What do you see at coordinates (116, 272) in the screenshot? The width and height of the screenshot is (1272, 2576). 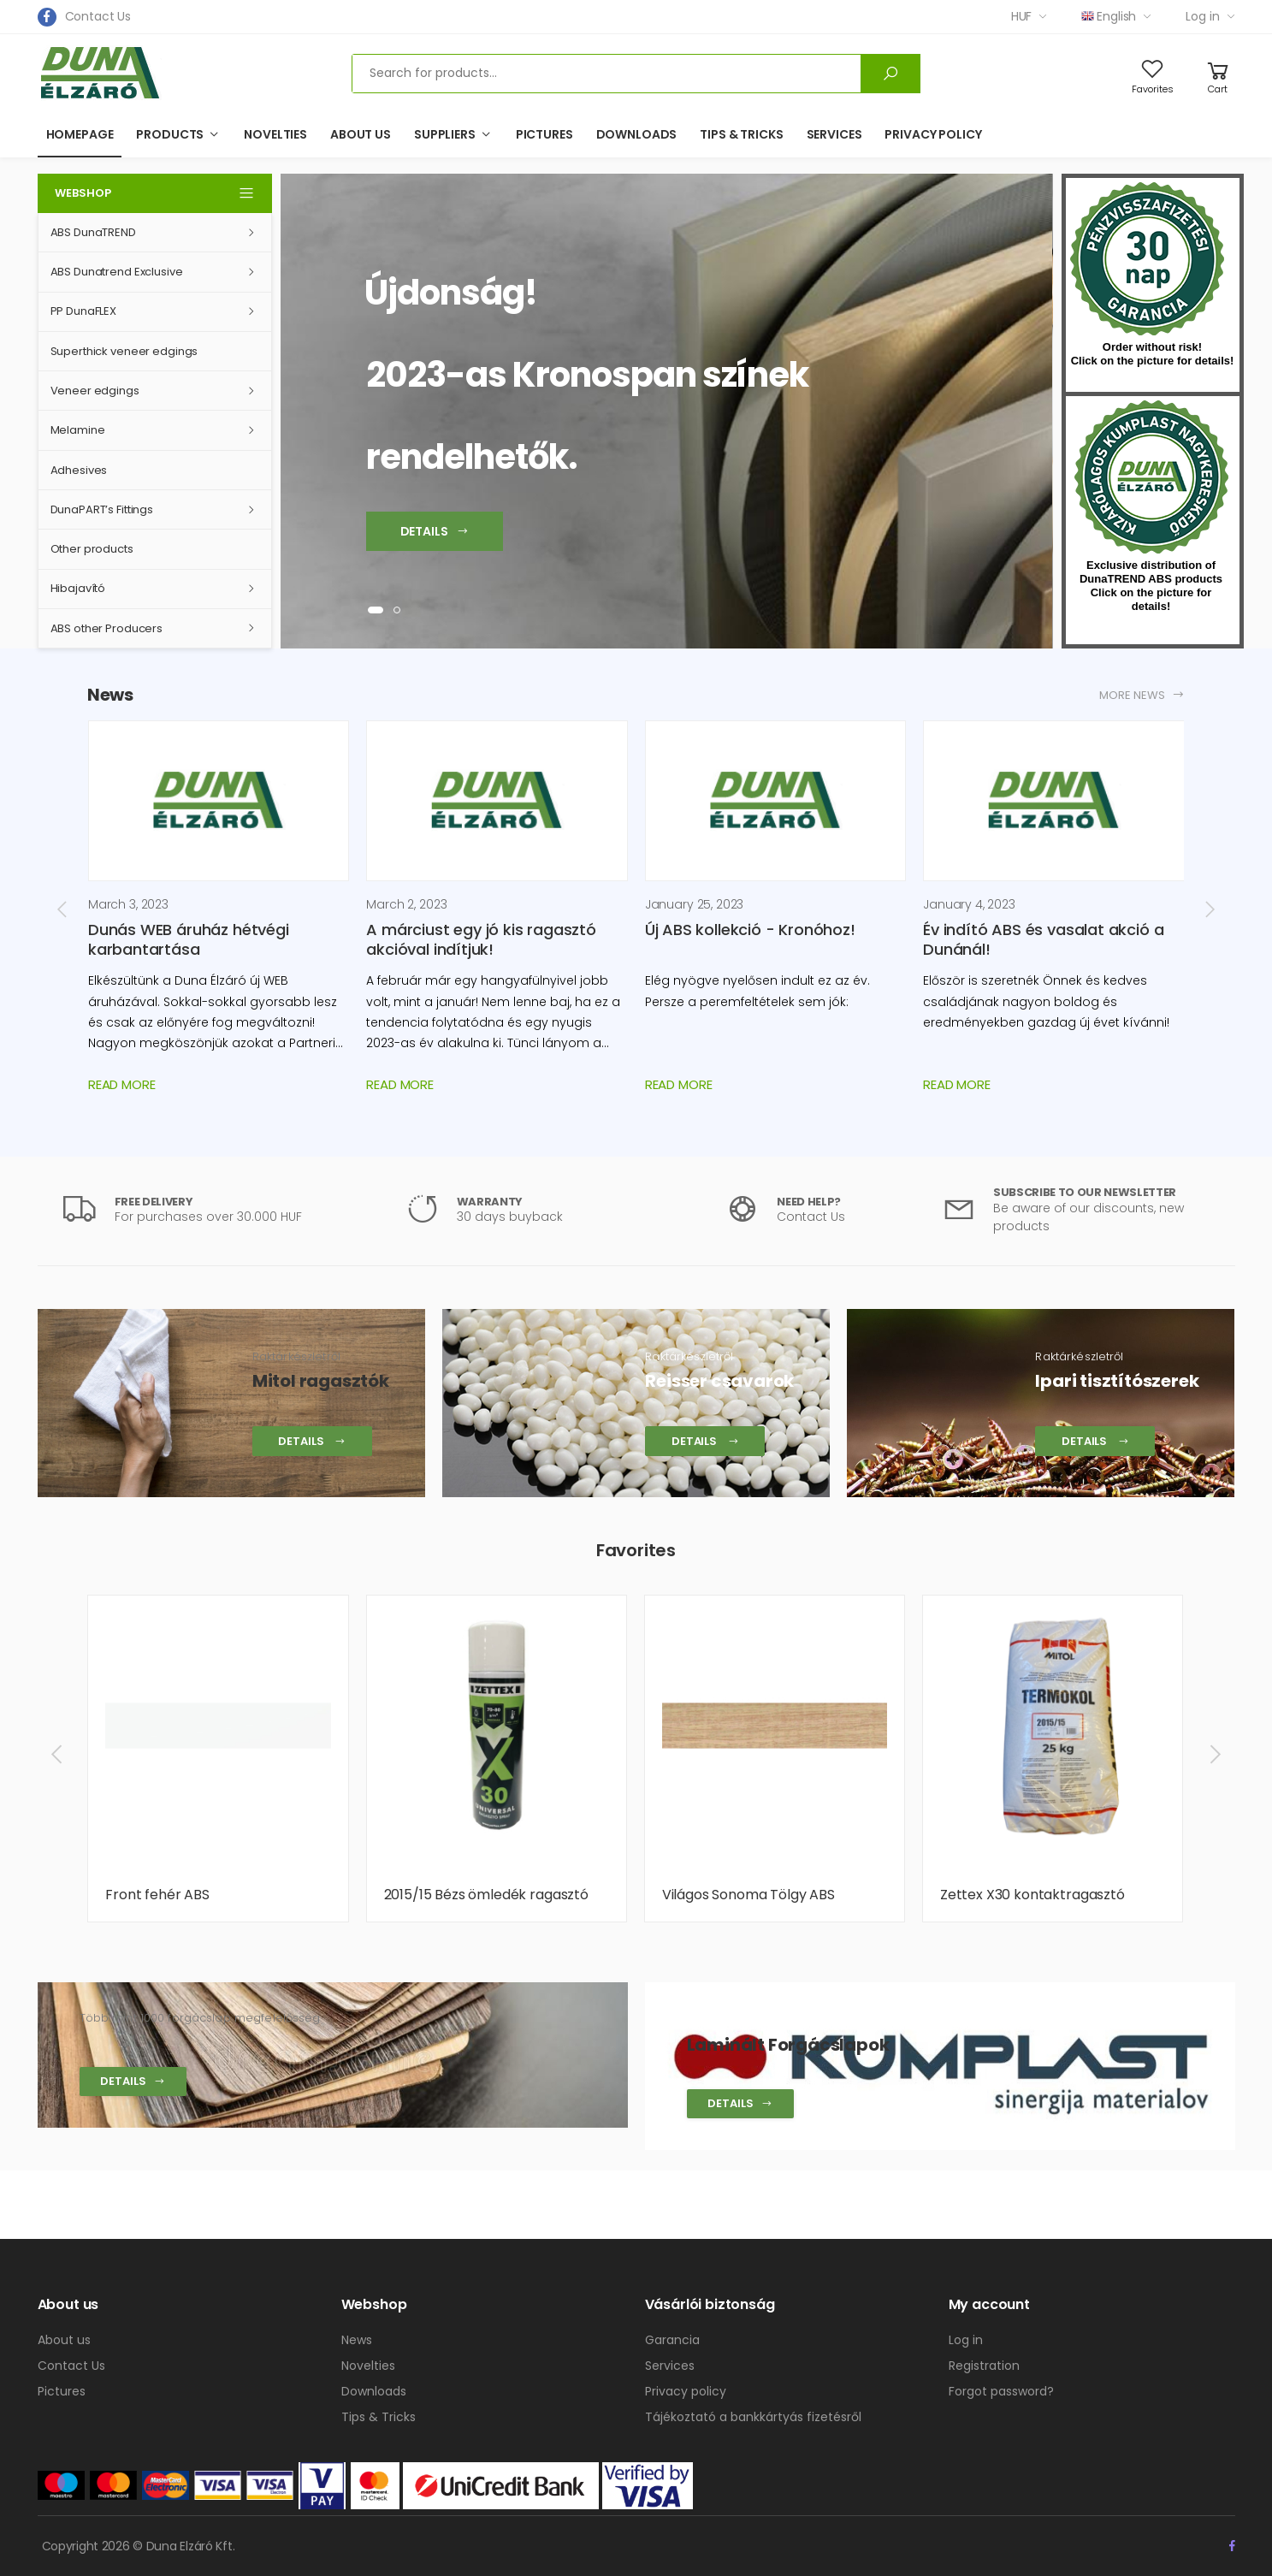 I see `ABS Dunatrend Exclusive` at bounding box center [116, 272].